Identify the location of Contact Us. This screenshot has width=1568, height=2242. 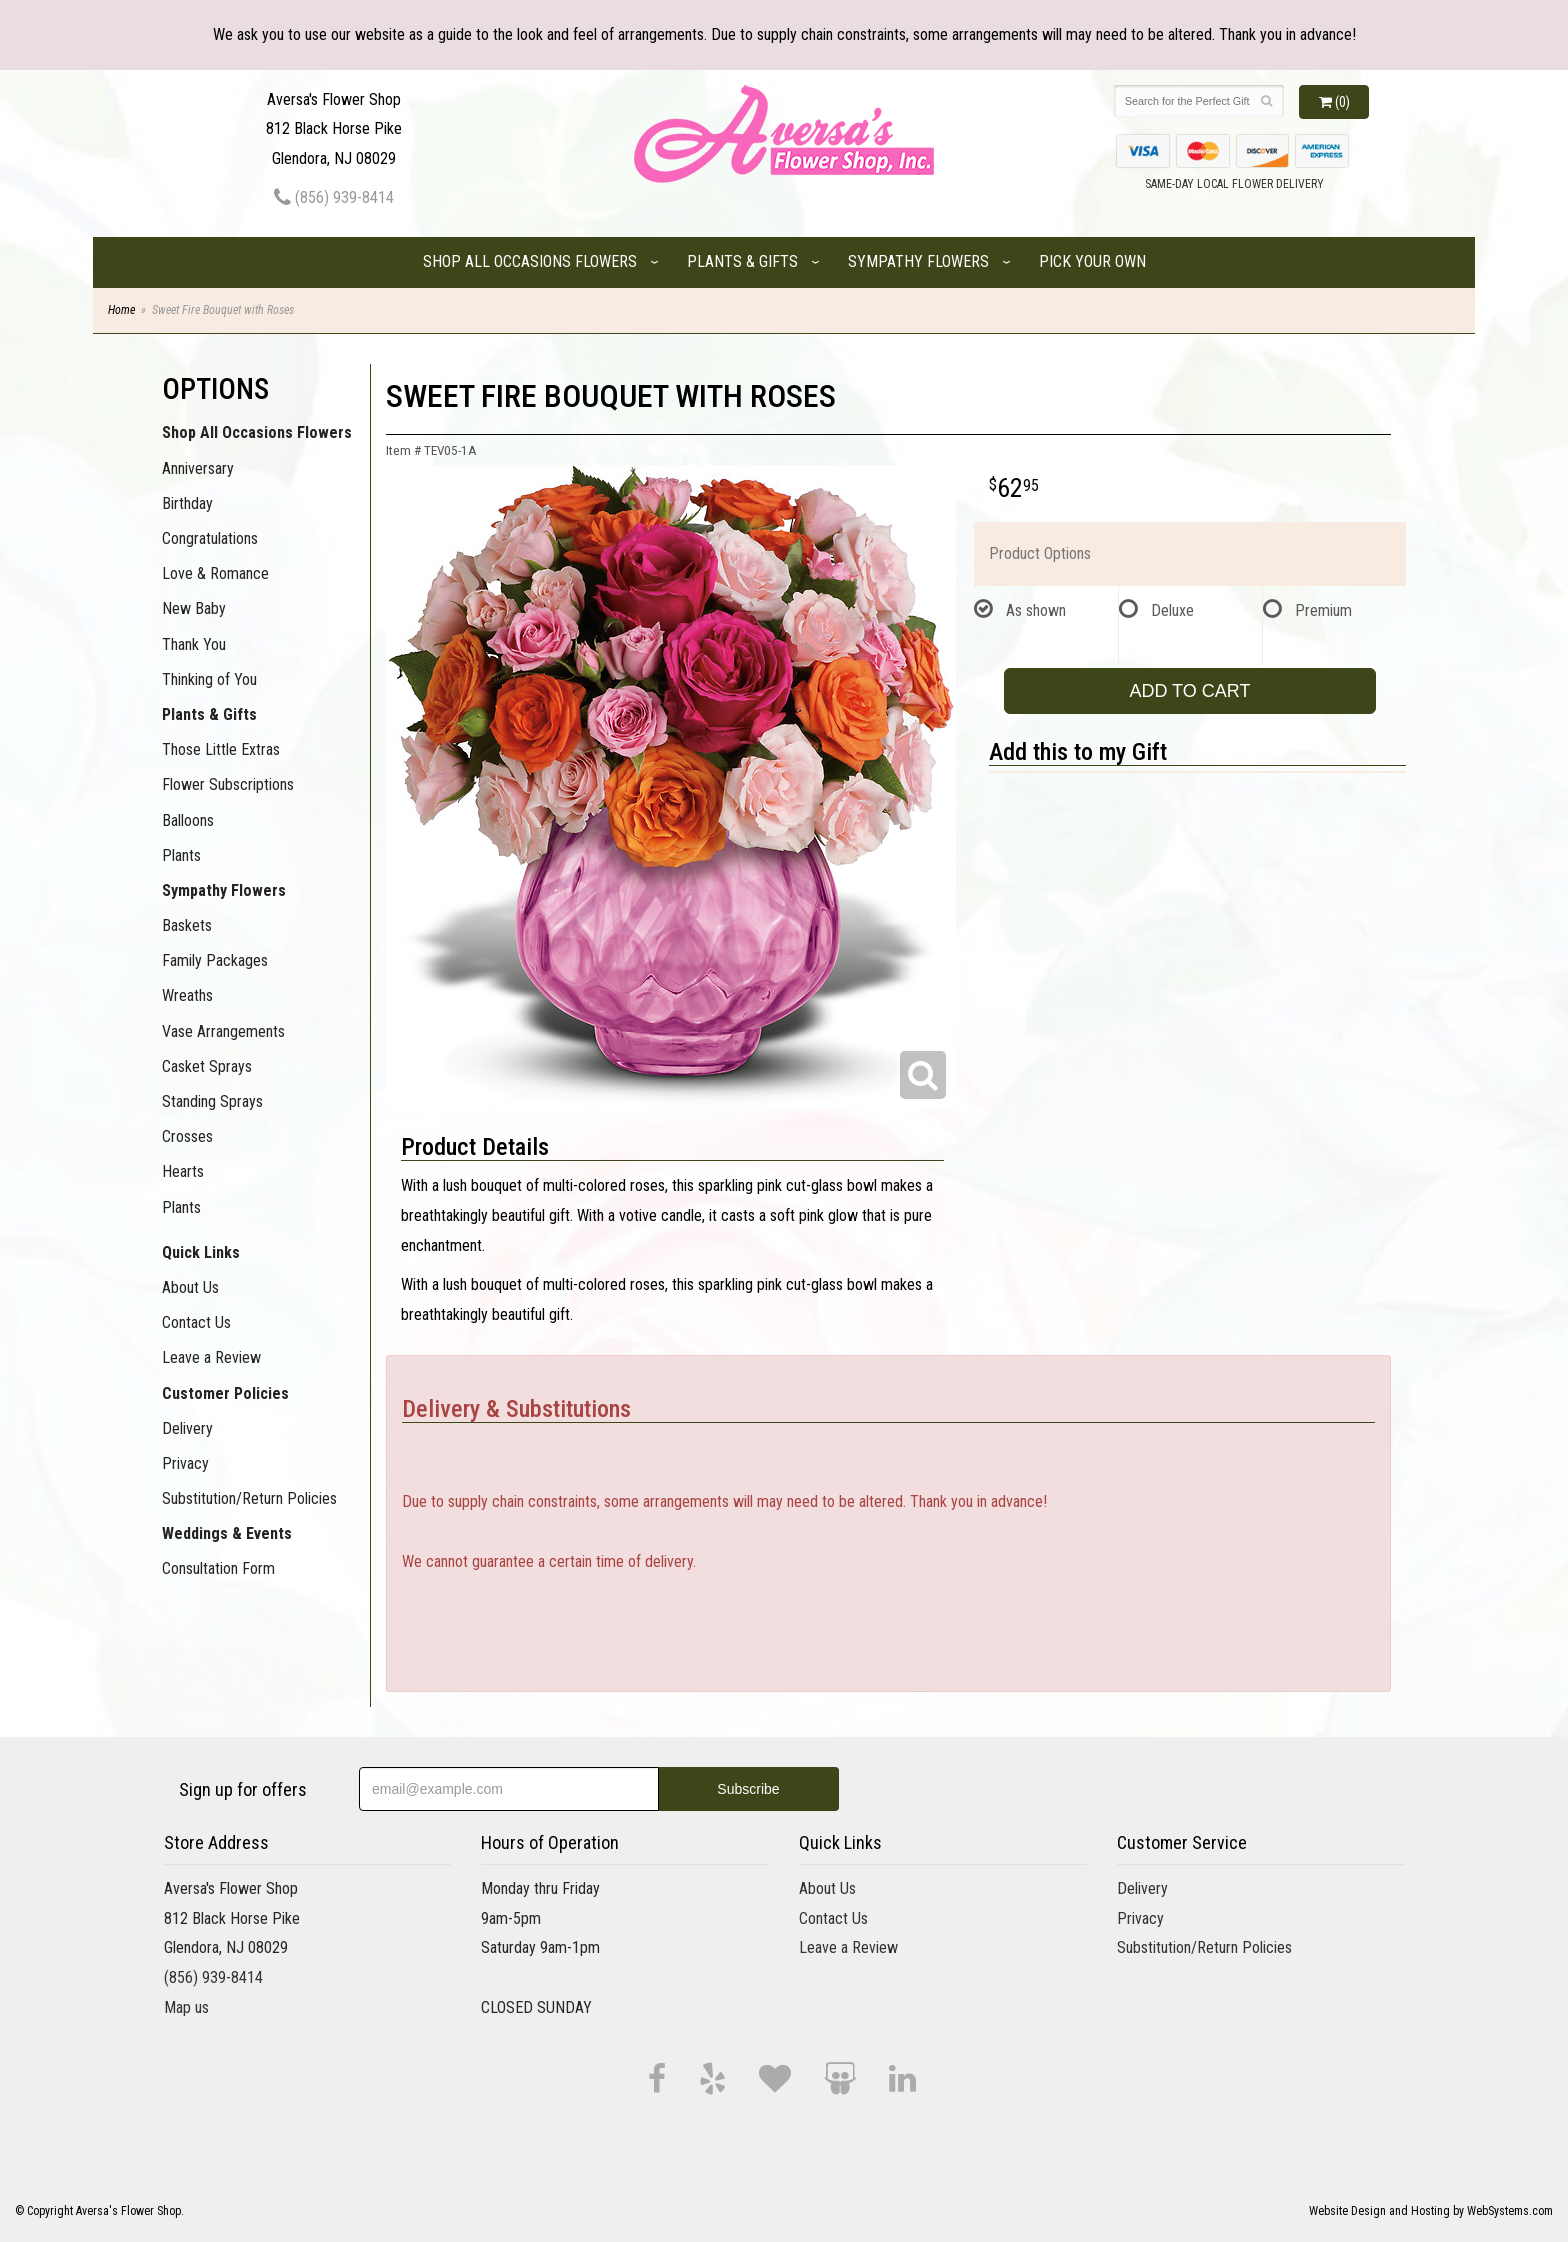
(196, 1322).